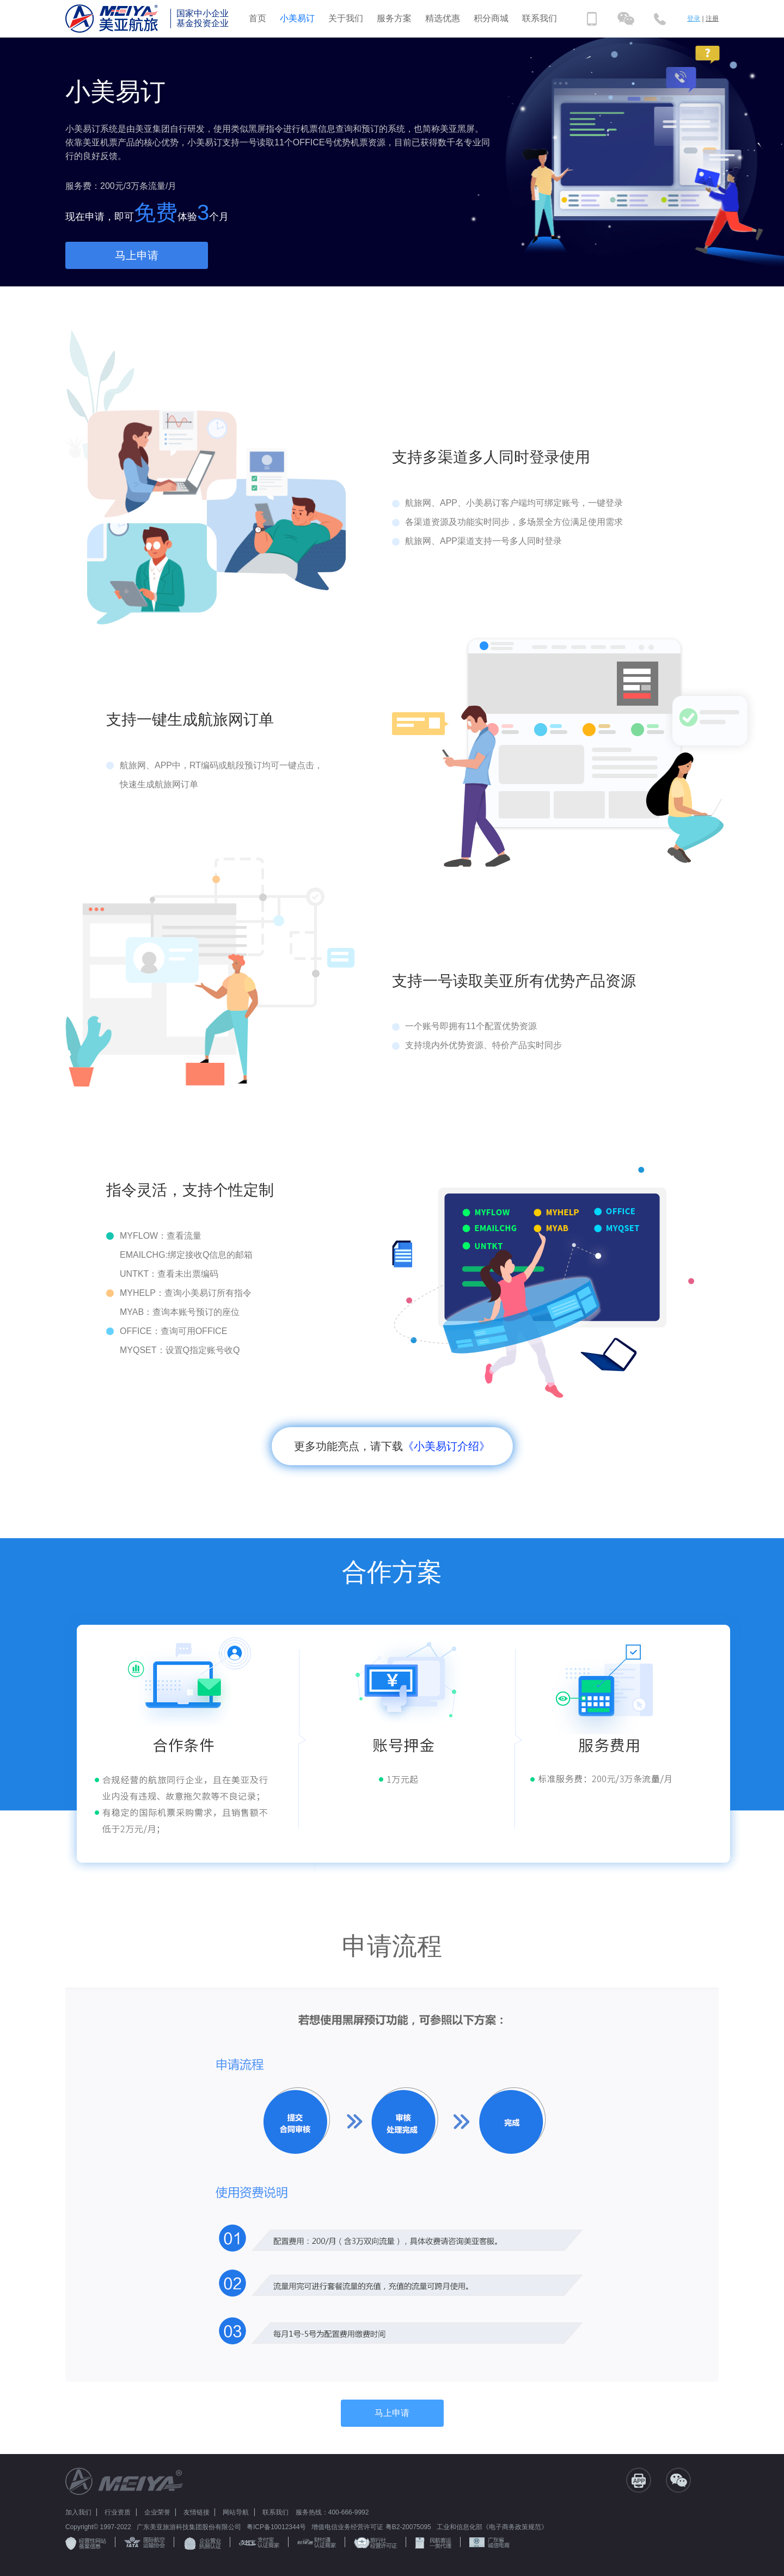 The image size is (784, 2576). What do you see at coordinates (408, 2527) in the screenshot?
I see `粤B2-20075095` at bounding box center [408, 2527].